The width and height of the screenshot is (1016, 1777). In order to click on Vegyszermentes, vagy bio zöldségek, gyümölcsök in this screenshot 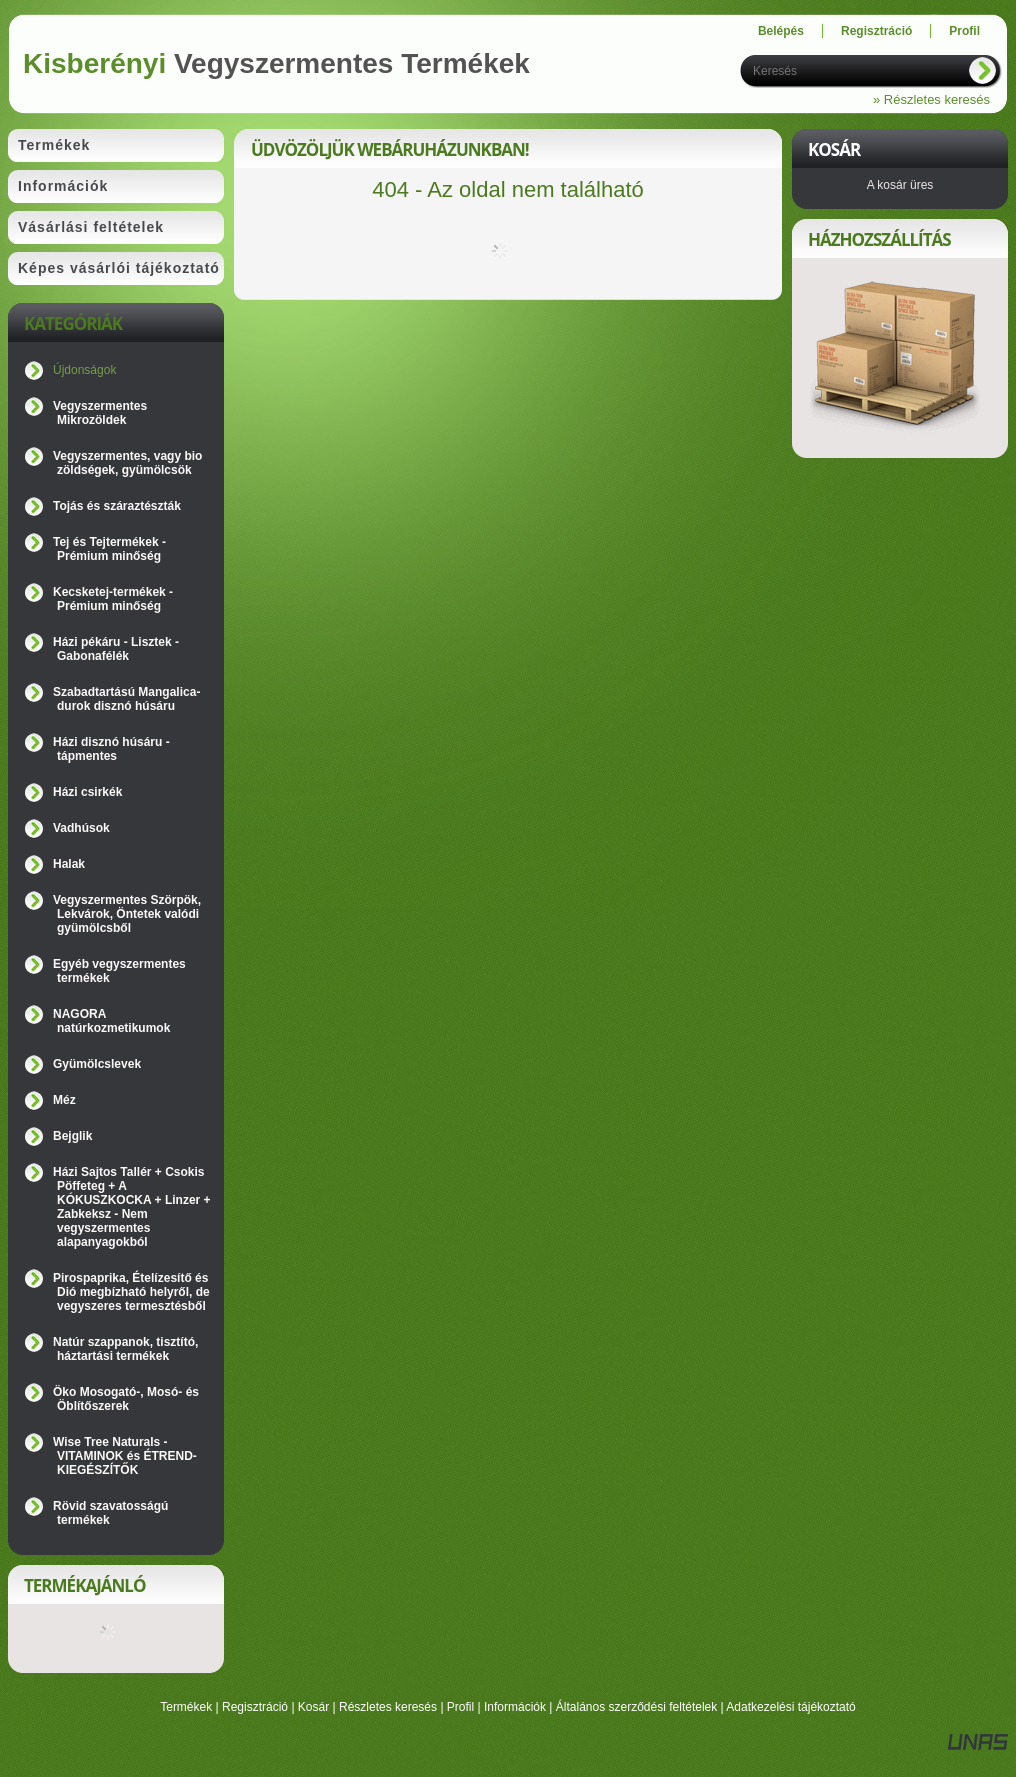, I will do `click(127, 463)`.